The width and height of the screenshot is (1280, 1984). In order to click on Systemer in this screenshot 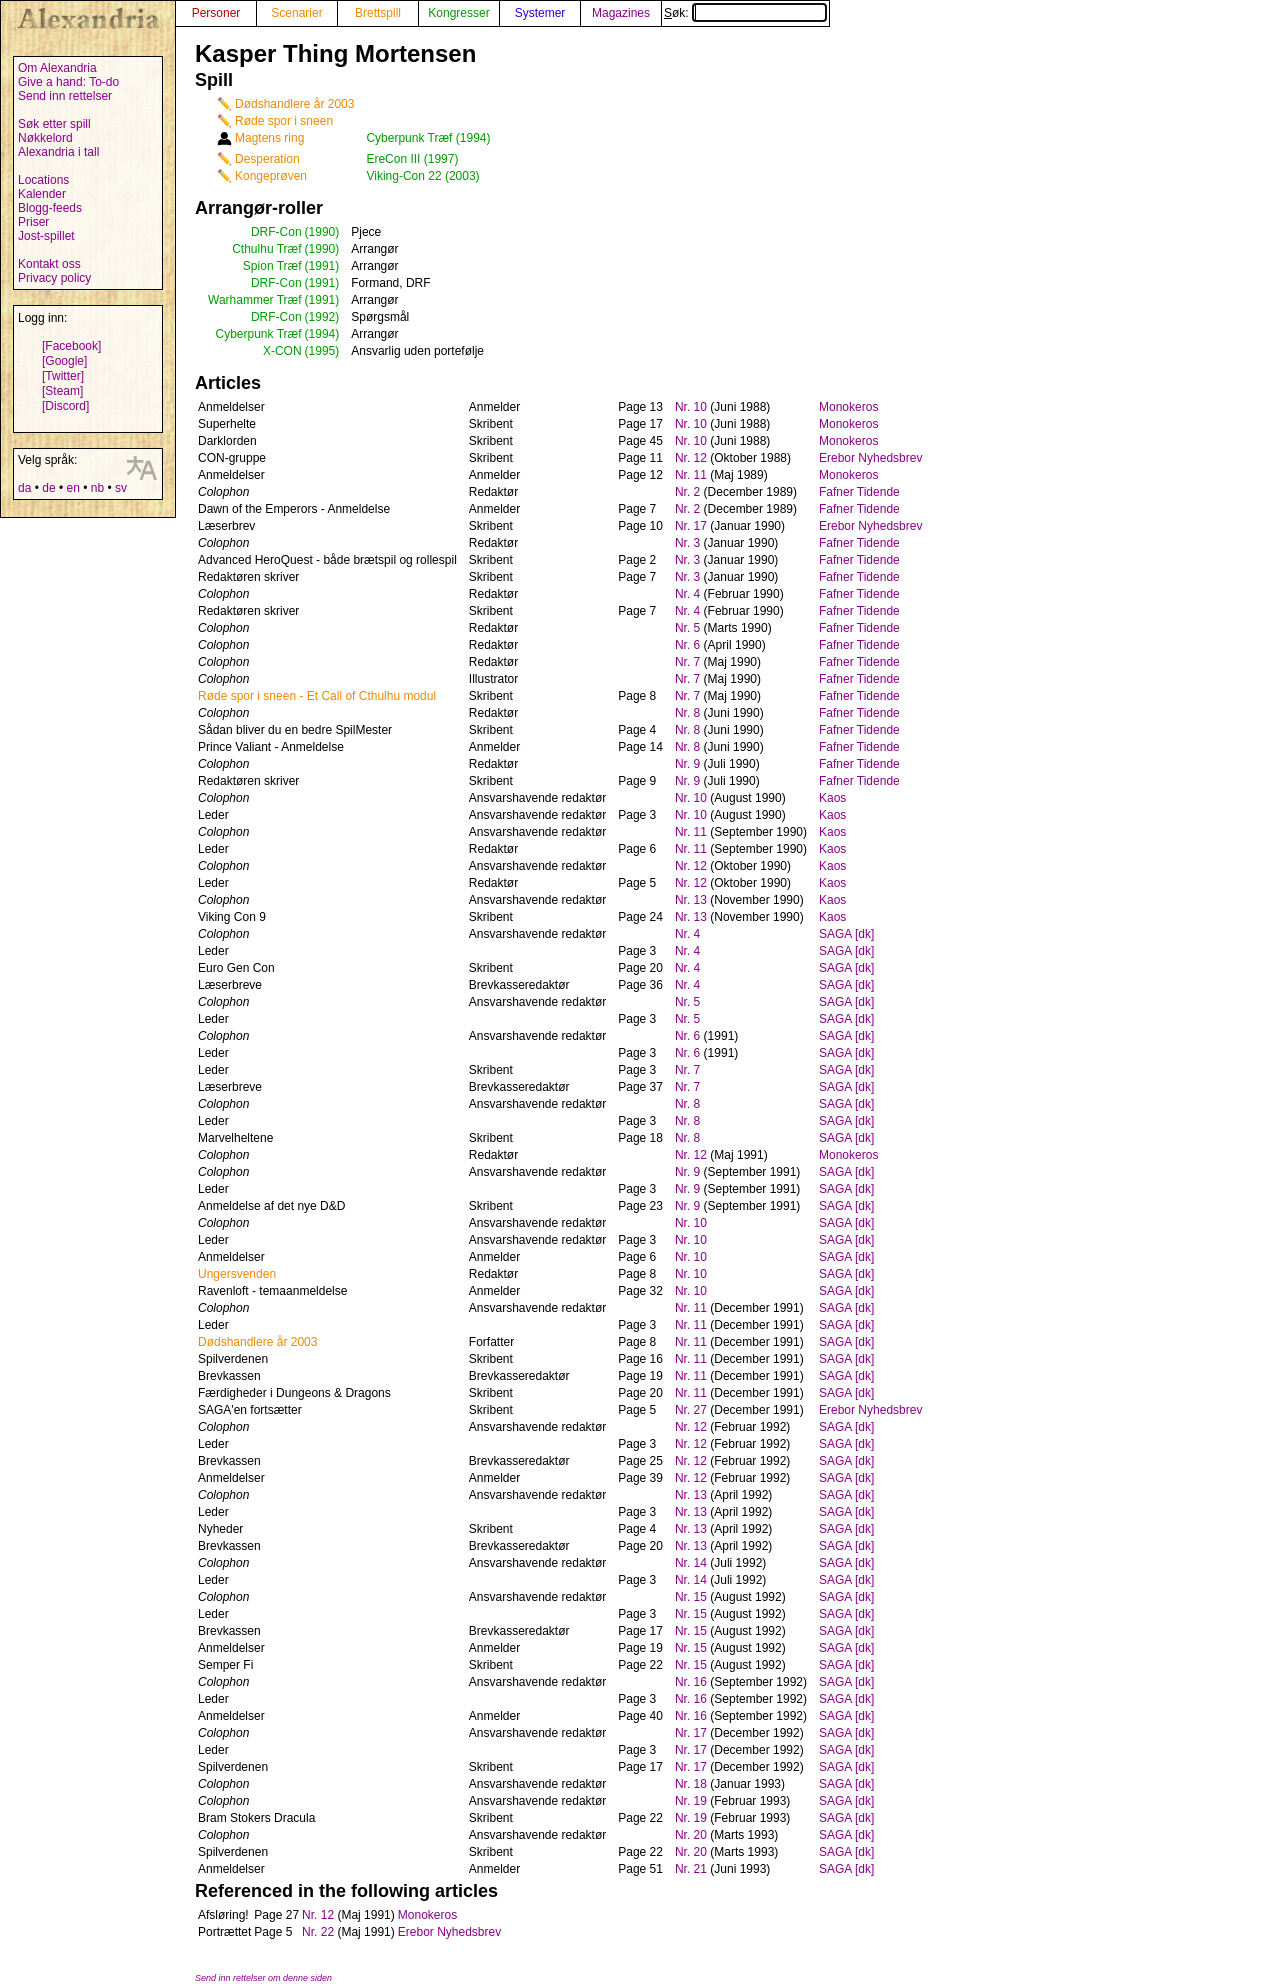, I will do `click(540, 13)`.